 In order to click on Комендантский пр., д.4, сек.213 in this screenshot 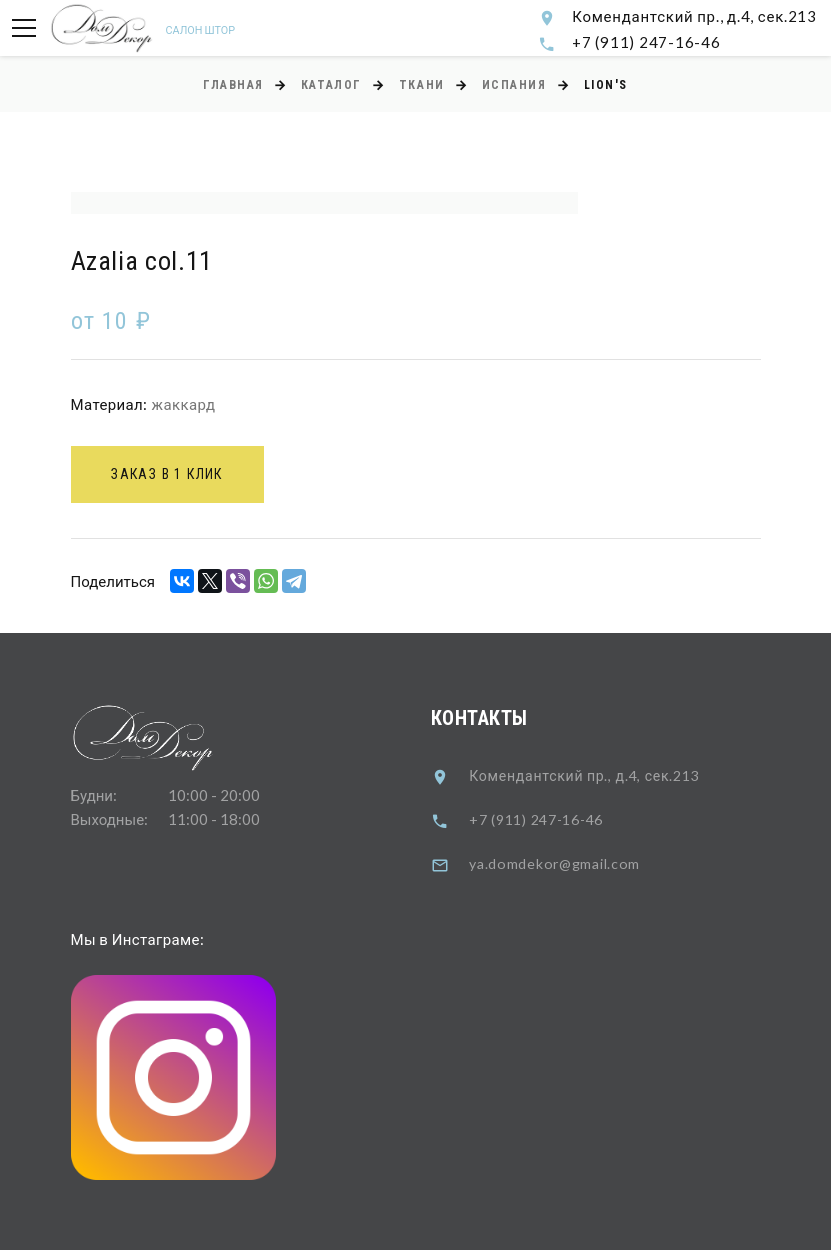, I will do `click(694, 16)`.